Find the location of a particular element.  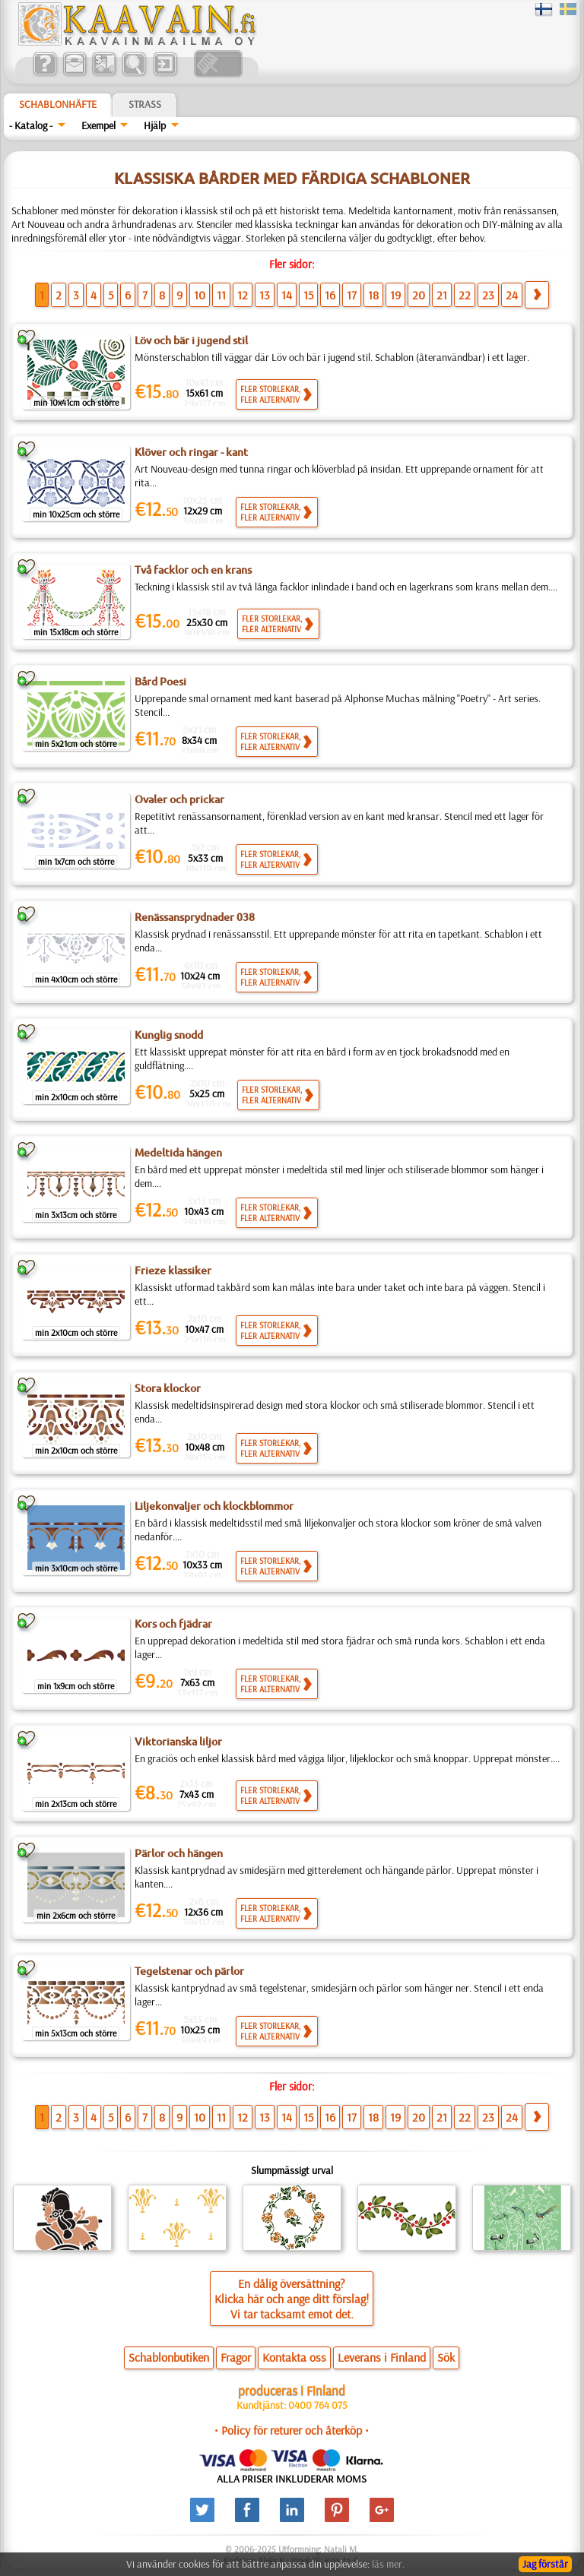

läs mer. is located at coordinates (388, 2564).